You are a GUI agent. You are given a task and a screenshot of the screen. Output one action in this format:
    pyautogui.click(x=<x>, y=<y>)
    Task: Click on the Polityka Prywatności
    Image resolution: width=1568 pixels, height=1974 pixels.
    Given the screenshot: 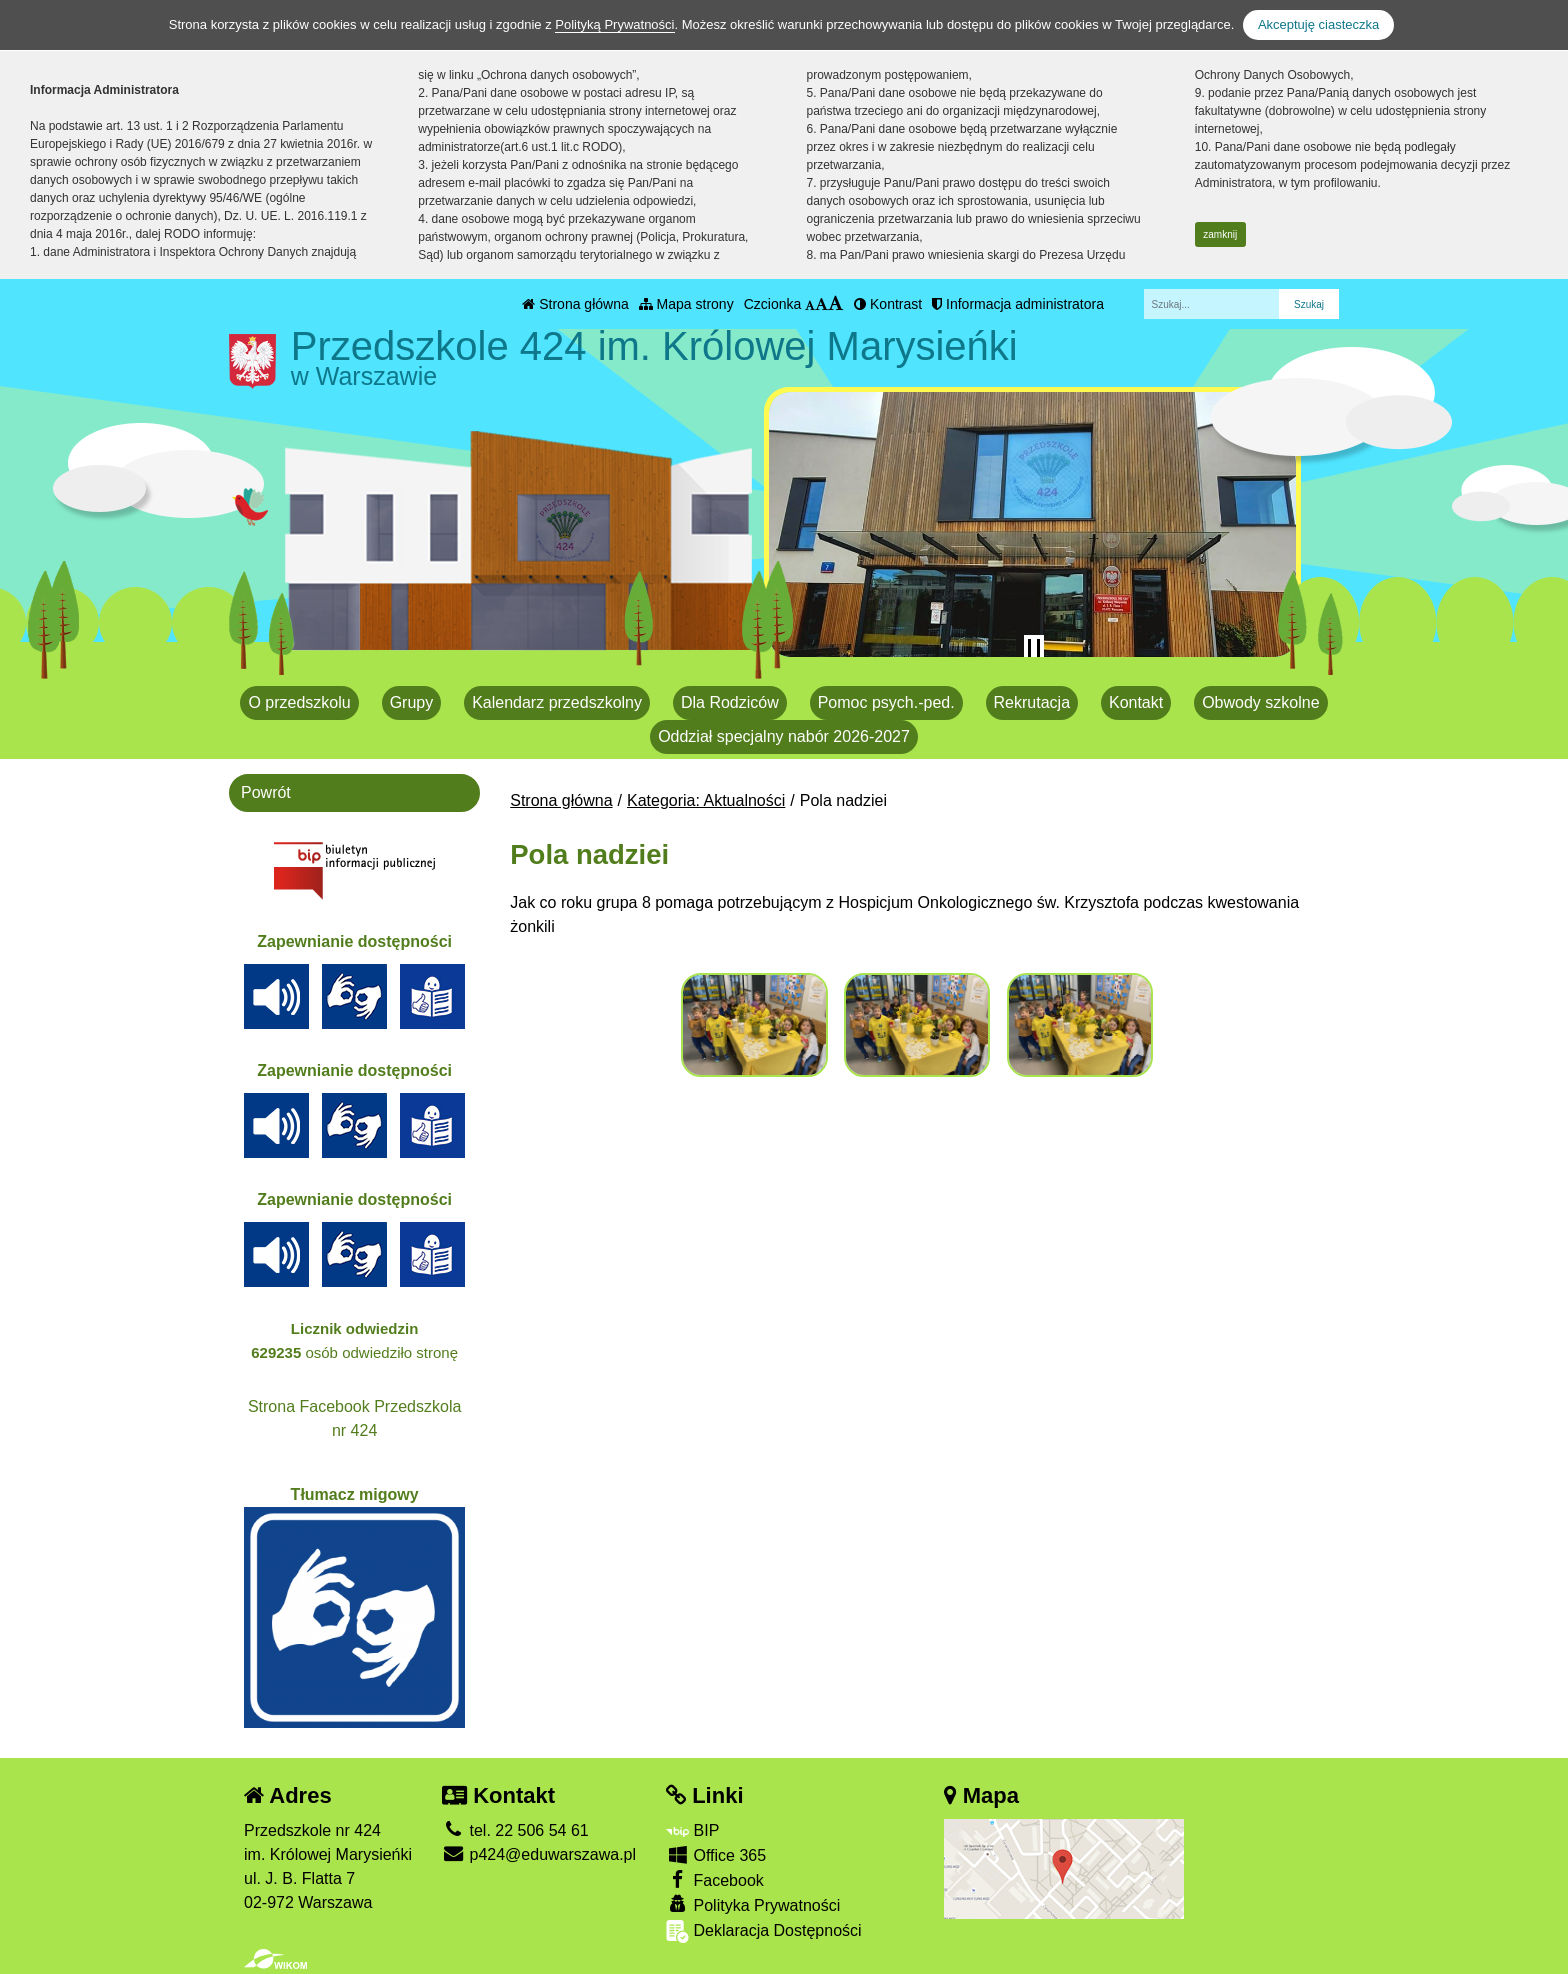 What is the action you would take?
    pyautogui.click(x=753, y=1904)
    